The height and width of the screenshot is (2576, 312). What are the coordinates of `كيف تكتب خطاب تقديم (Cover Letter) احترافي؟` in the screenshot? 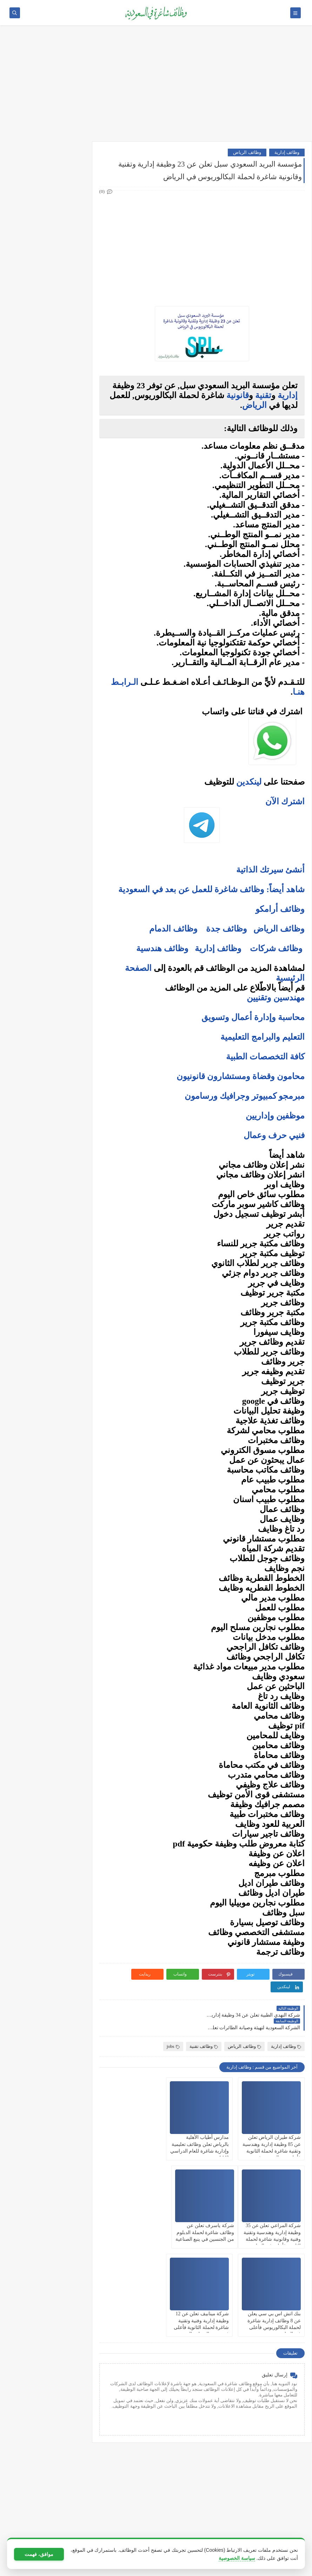 It's located at (45, 537).